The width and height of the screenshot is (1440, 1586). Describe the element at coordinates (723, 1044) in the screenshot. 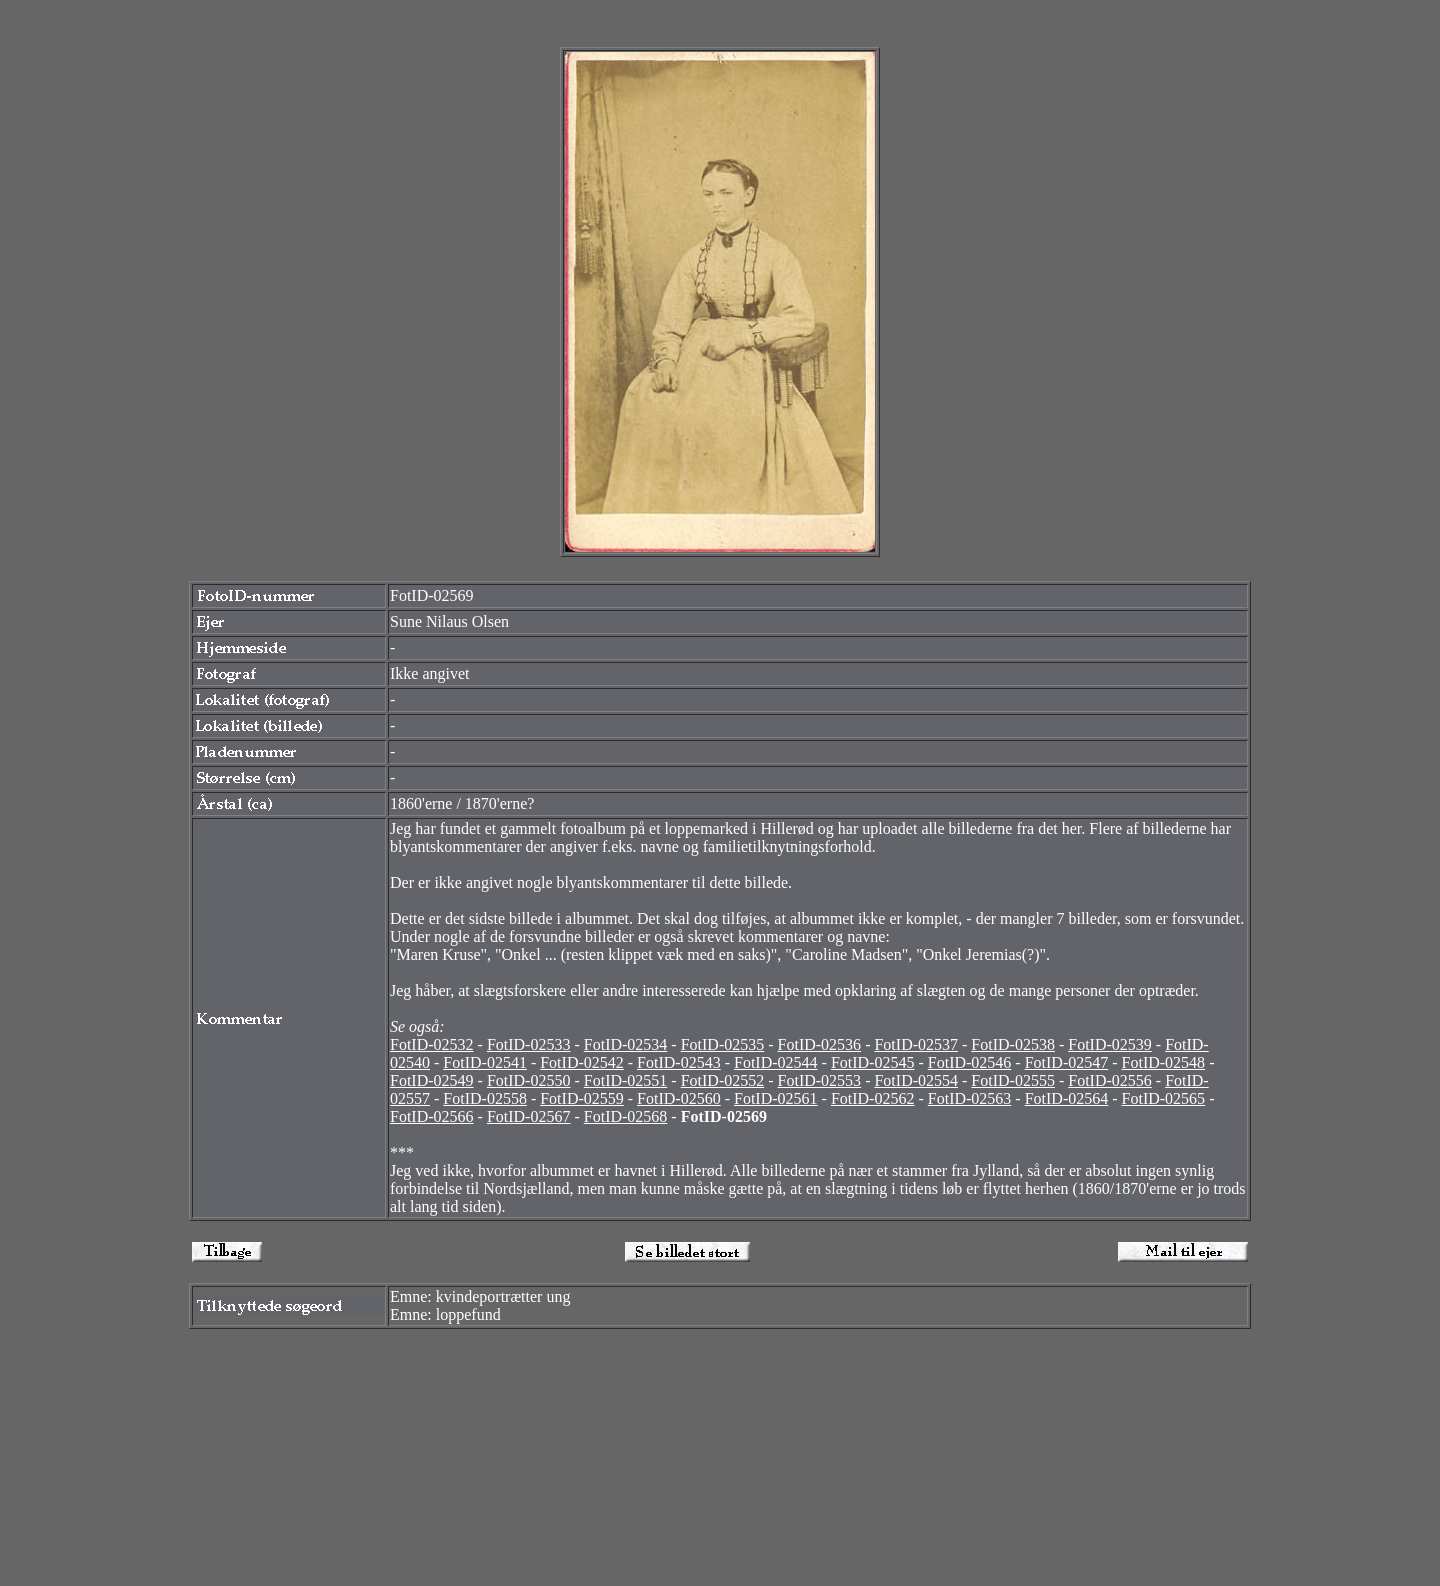

I see `FotID-02535` at that location.